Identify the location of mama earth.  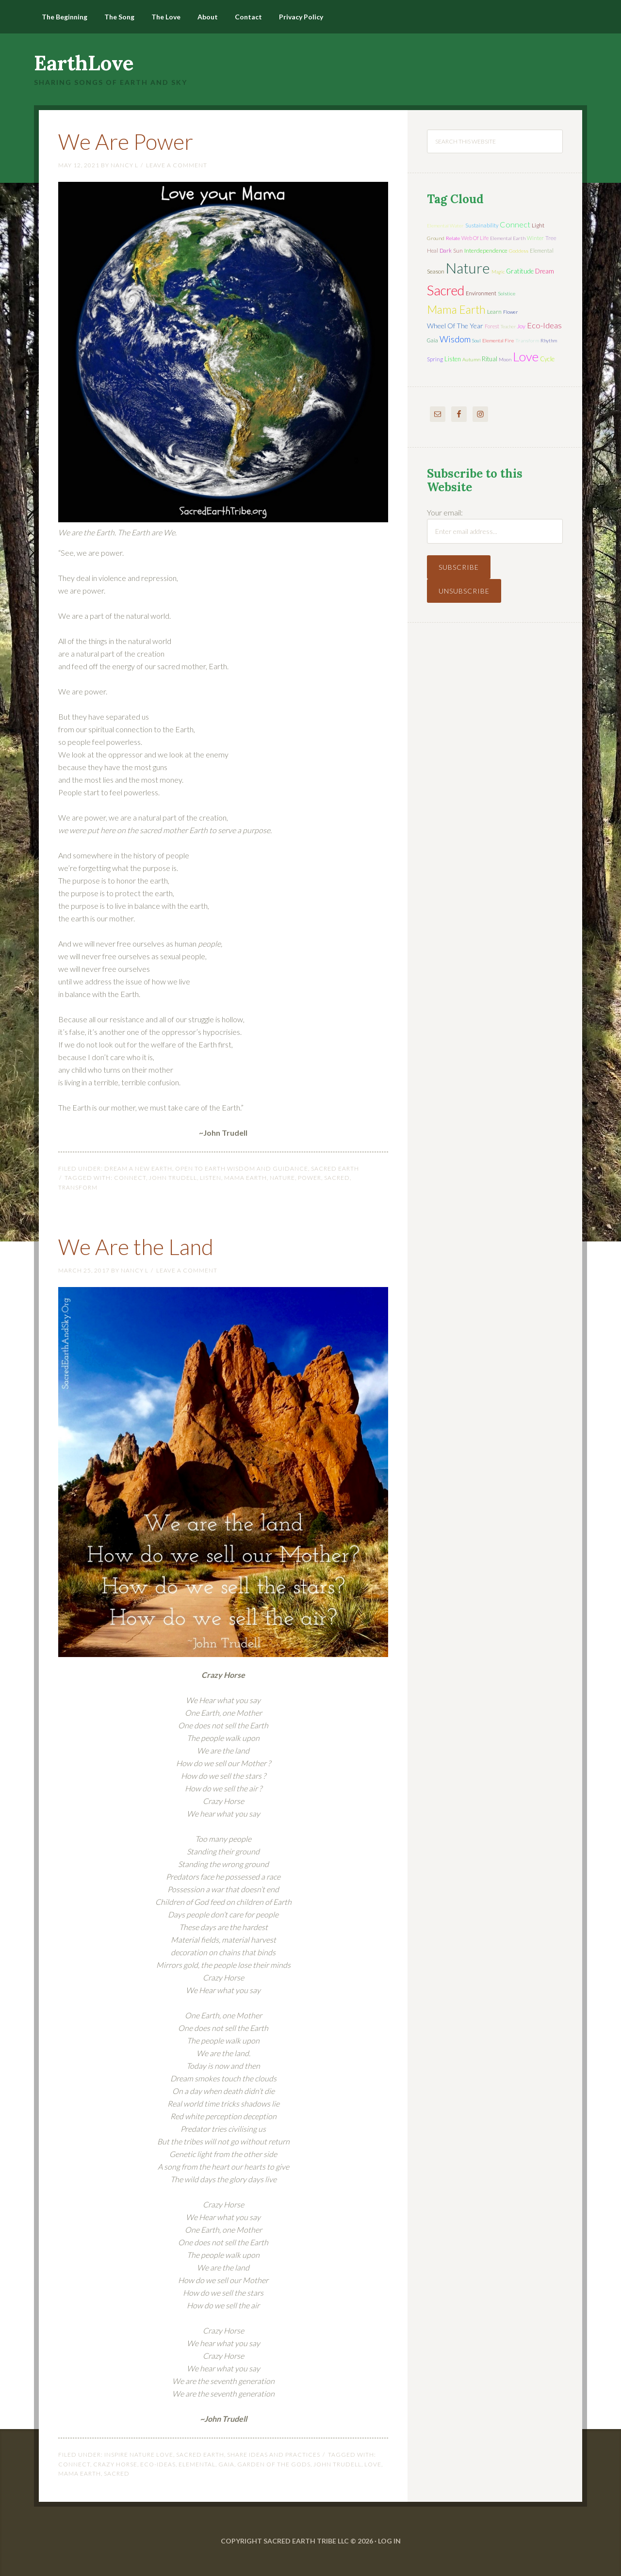
(245, 1177).